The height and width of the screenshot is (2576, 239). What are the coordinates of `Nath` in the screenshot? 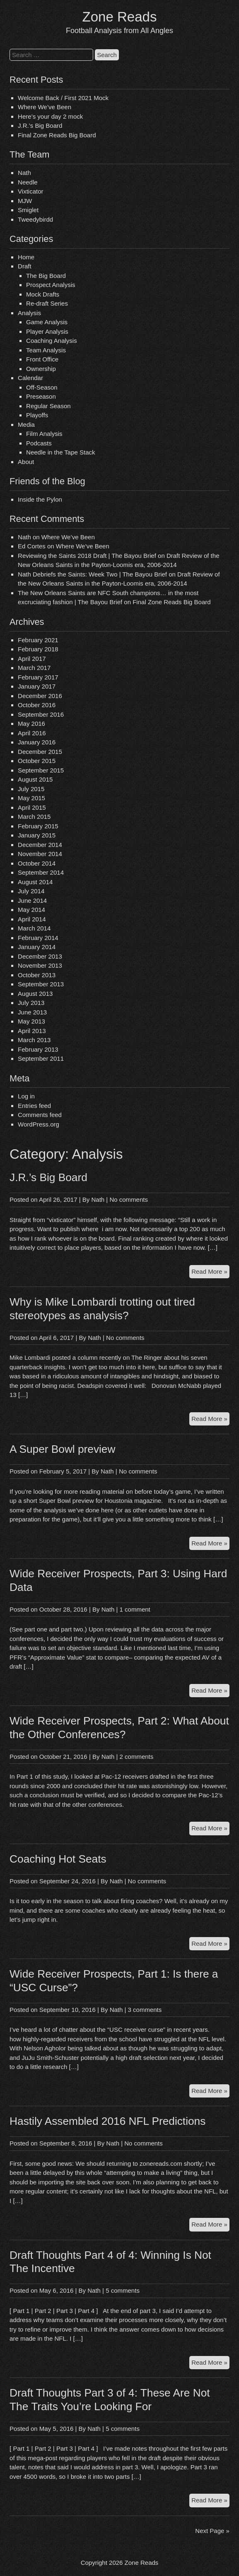 It's located at (24, 172).